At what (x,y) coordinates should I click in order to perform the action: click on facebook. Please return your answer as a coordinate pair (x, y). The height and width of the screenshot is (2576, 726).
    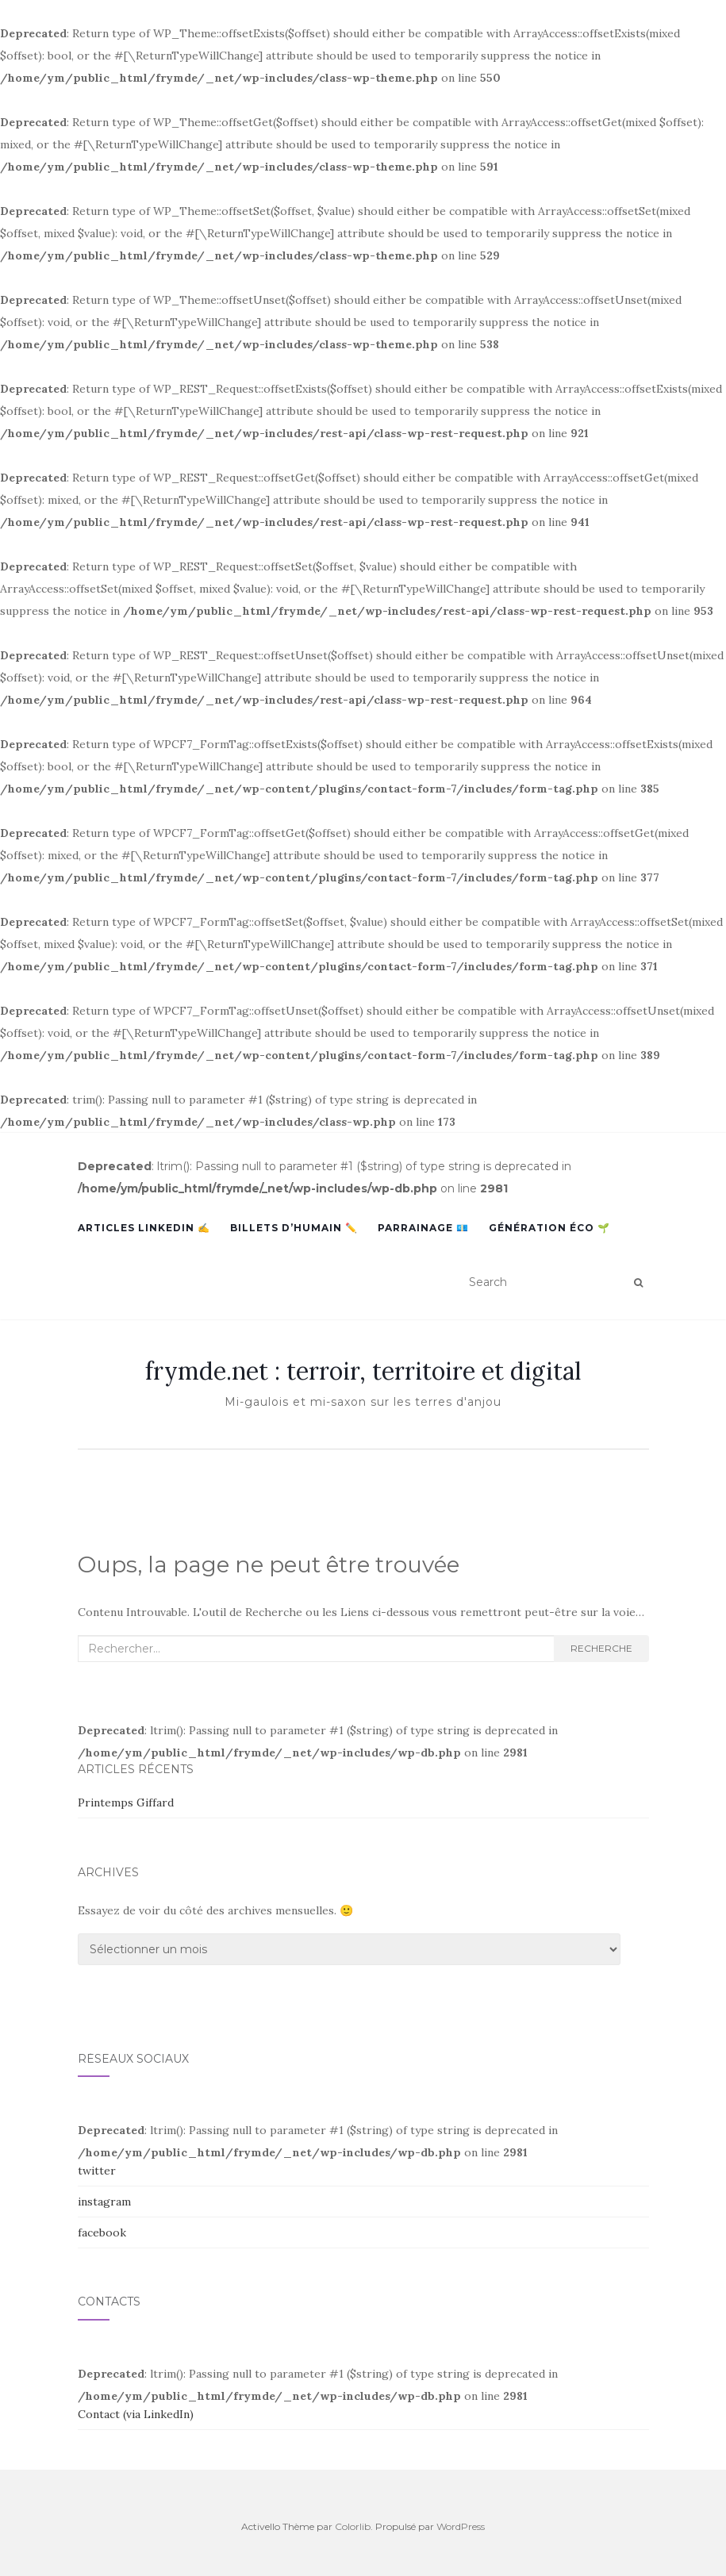
    Looking at the image, I should click on (102, 2232).